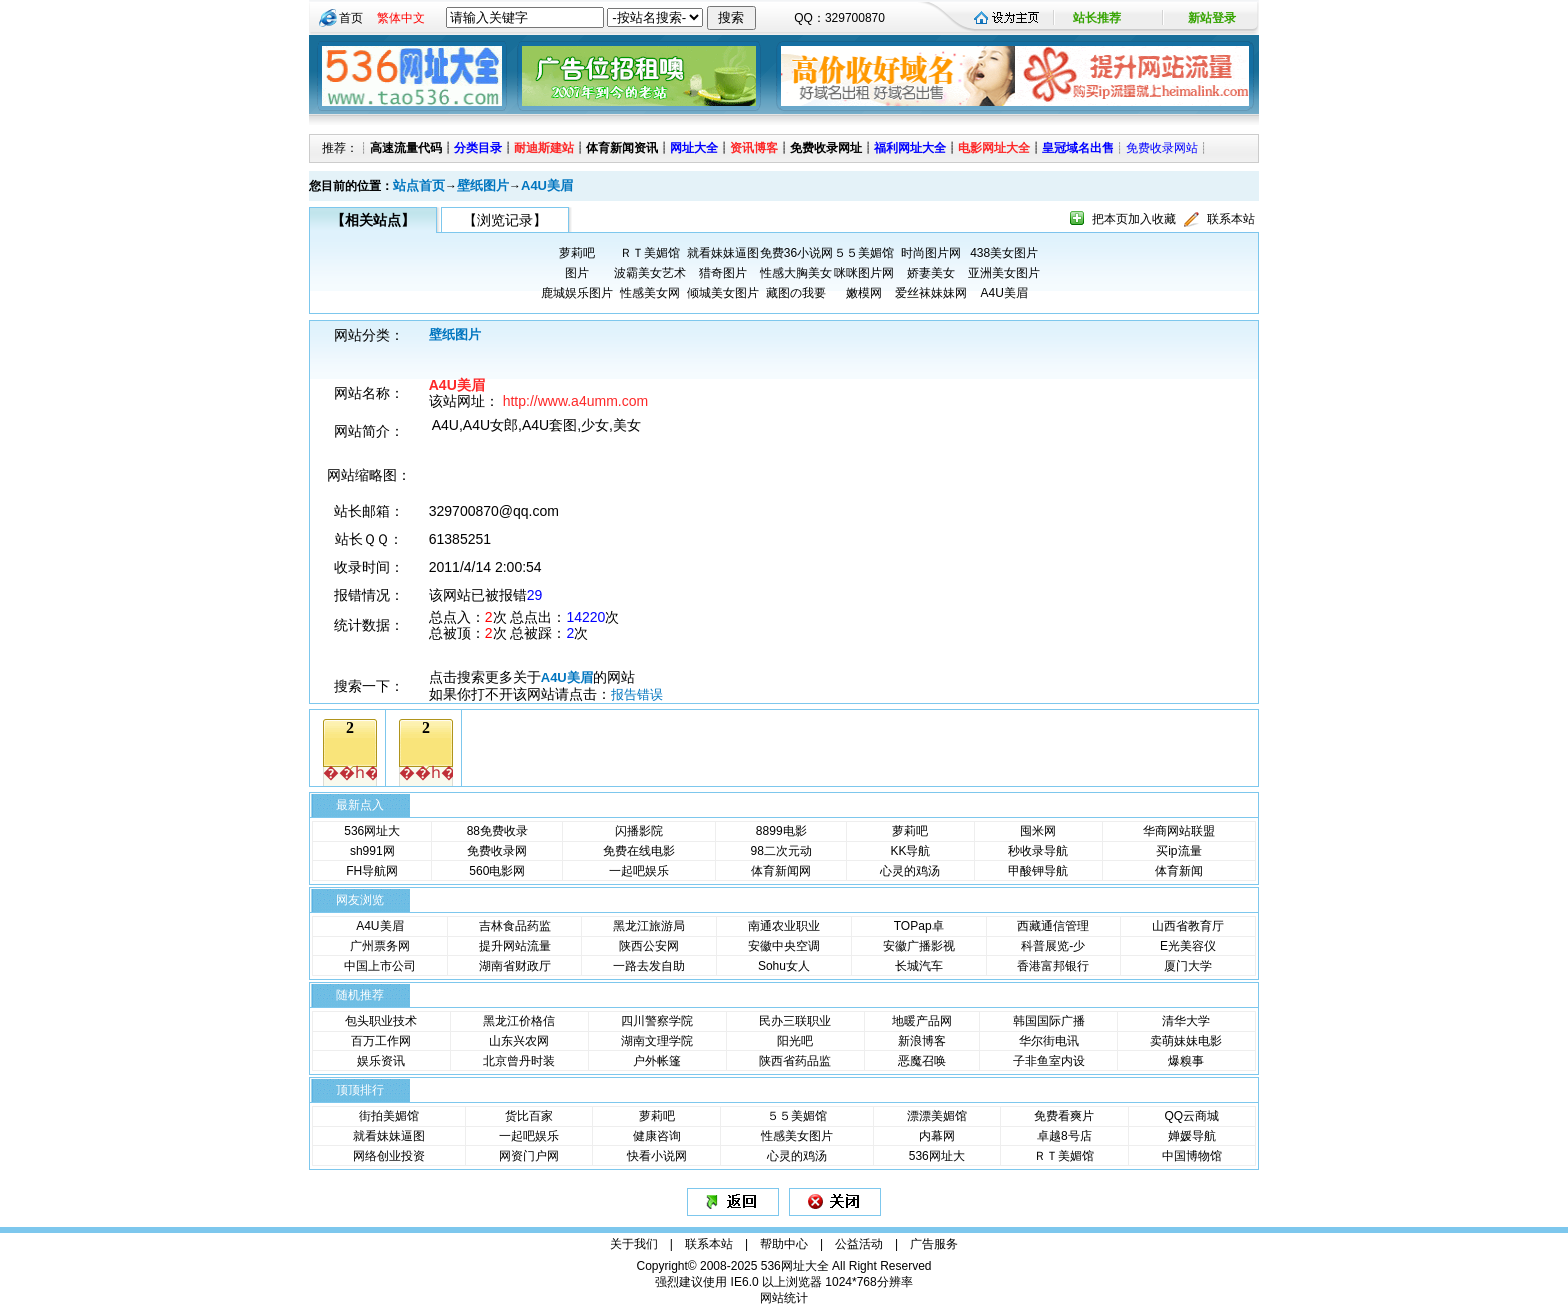 This screenshot has width=1568, height=1309. What do you see at coordinates (1053, 966) in the screenshot?
I see `香港富邦银行` at bounding box center [1053, 966].